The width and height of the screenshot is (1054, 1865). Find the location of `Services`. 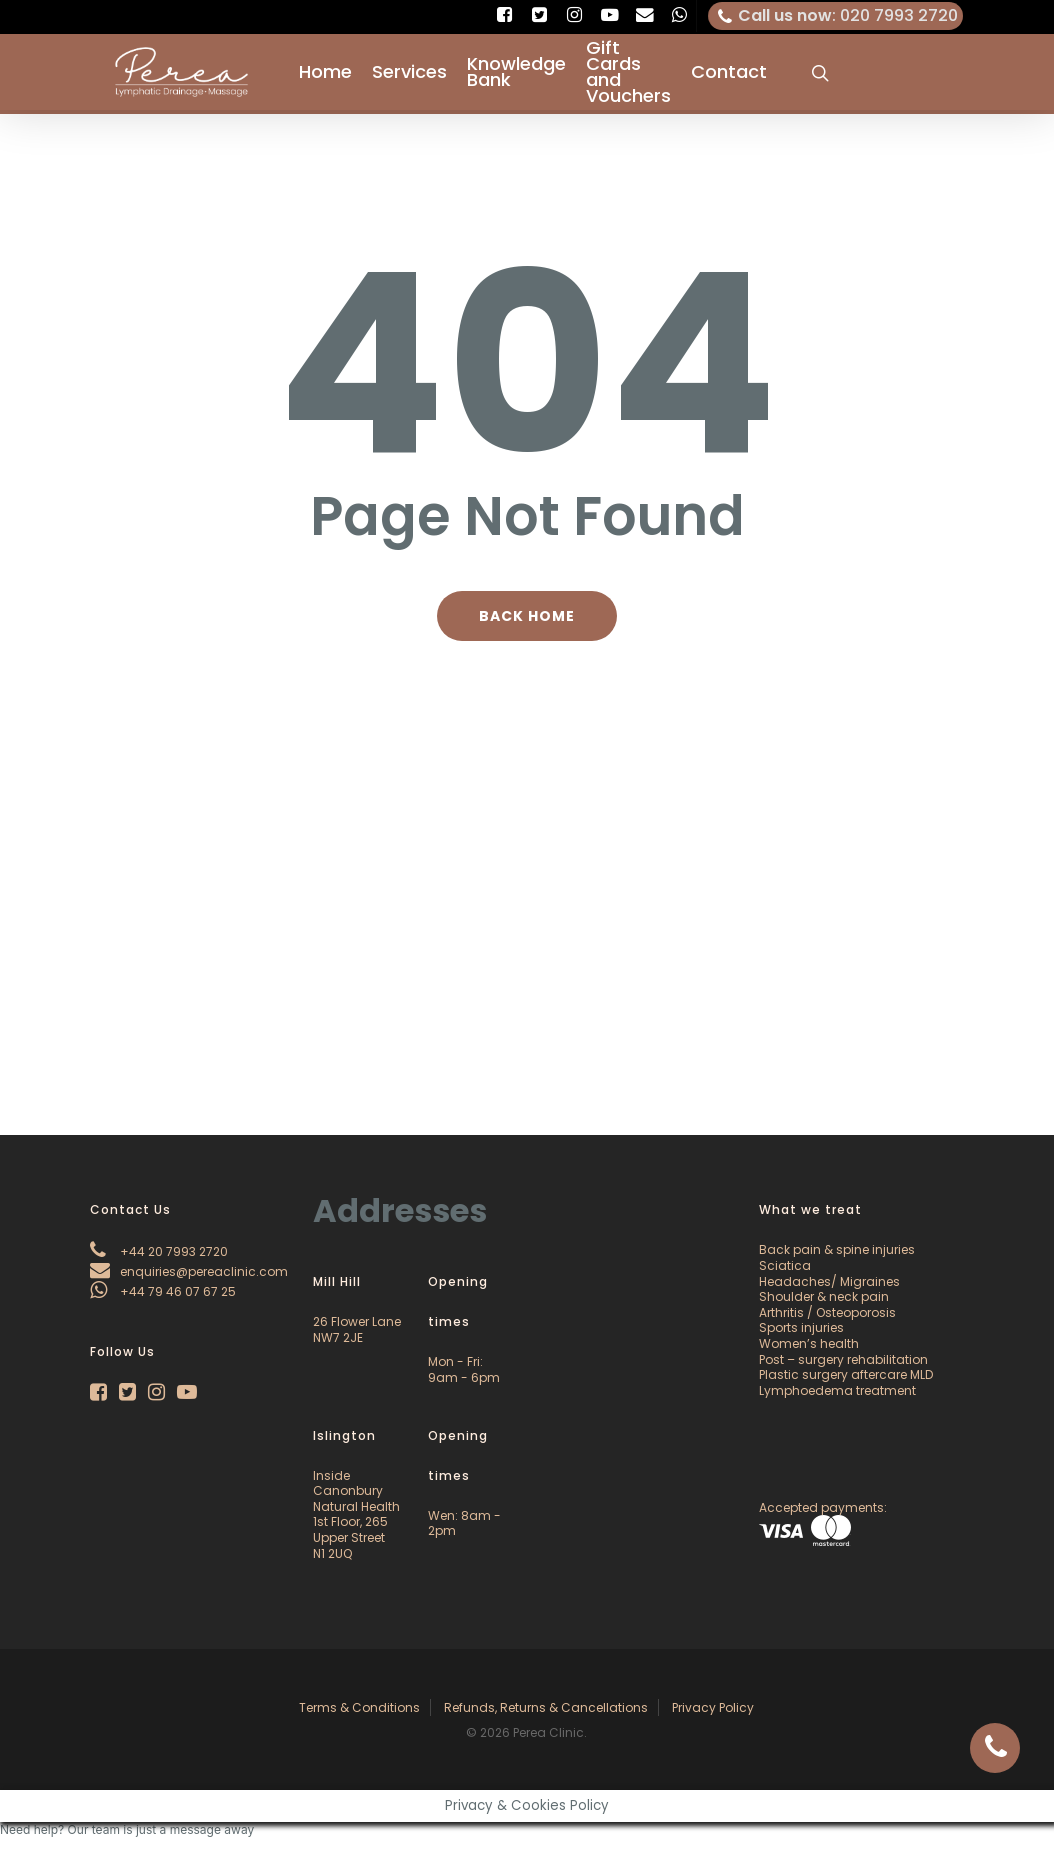

Services is located at coordinates (409, 74).